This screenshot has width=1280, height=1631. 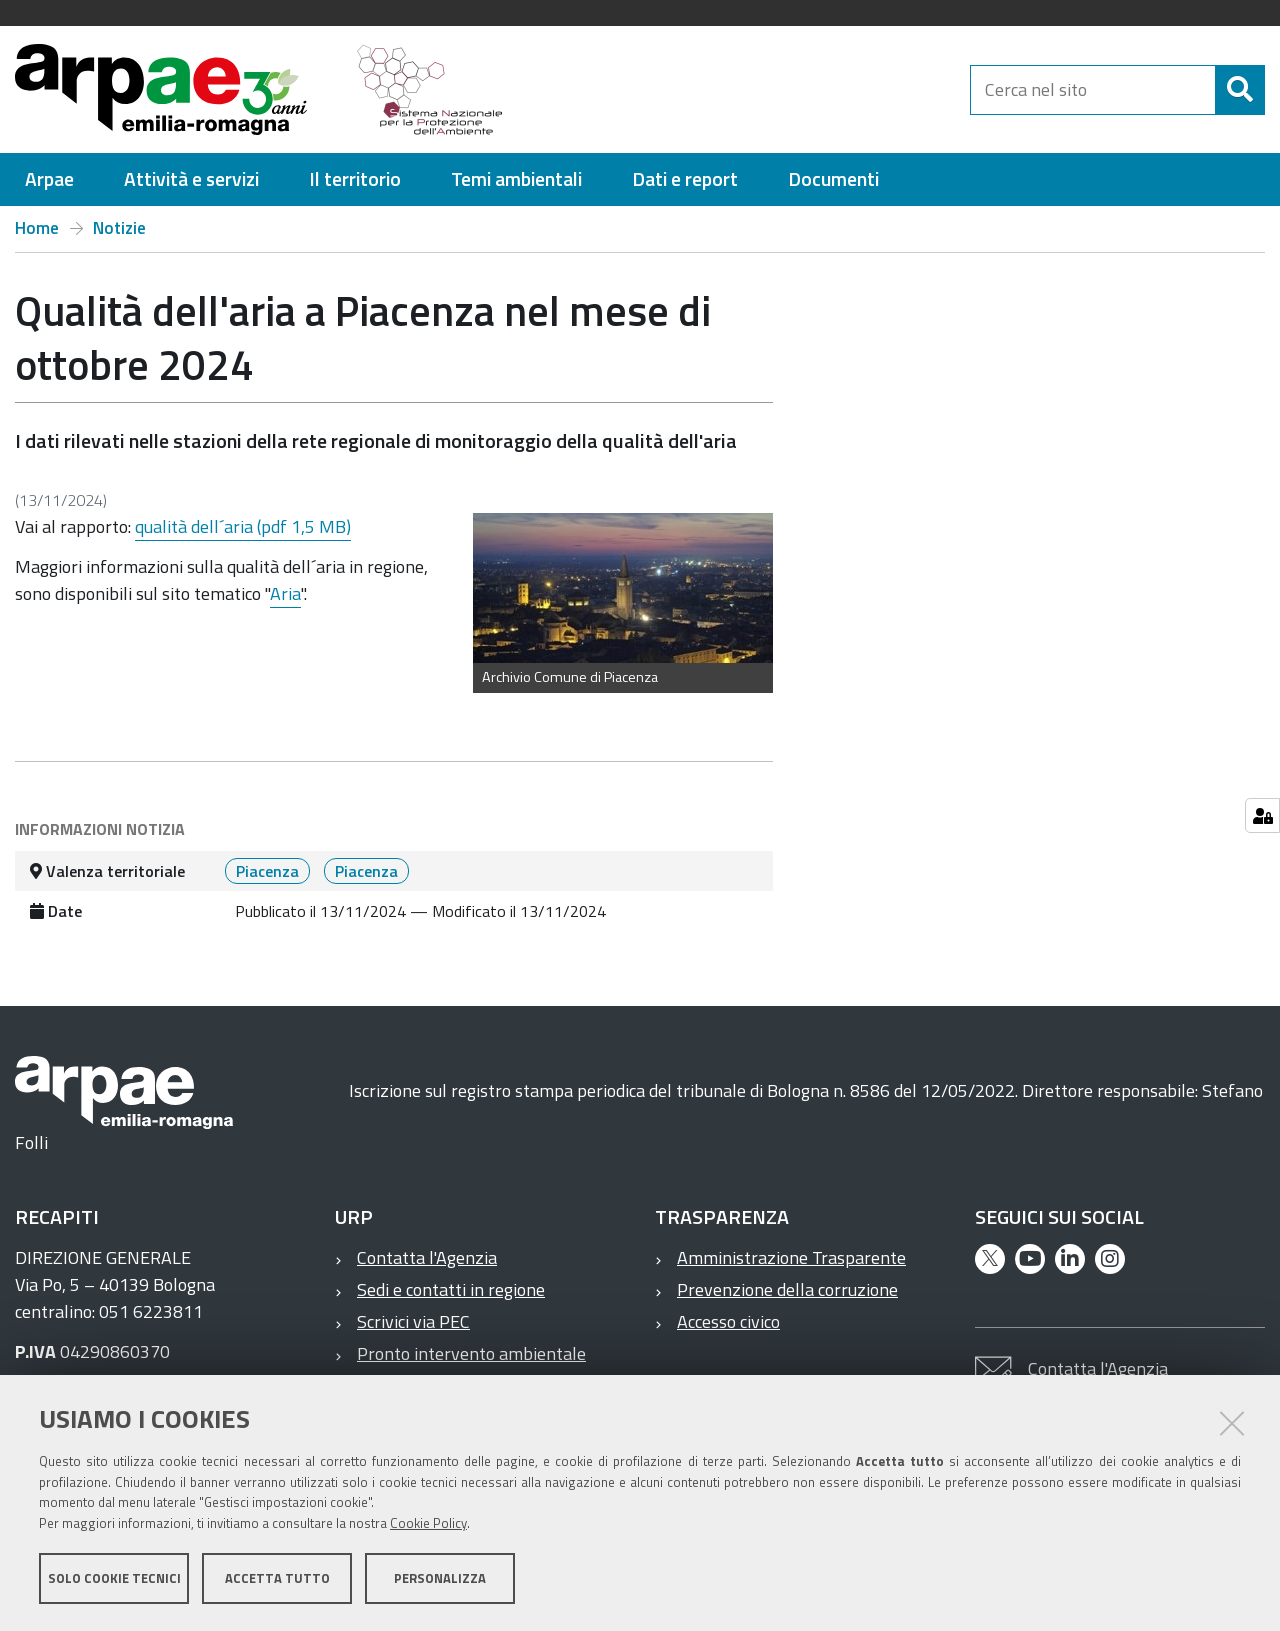 What do you see at coordinates (114, 1579) in the screenshot?
I see `Solo cookie tecnici [button]` at bounding box center [114, 1579].